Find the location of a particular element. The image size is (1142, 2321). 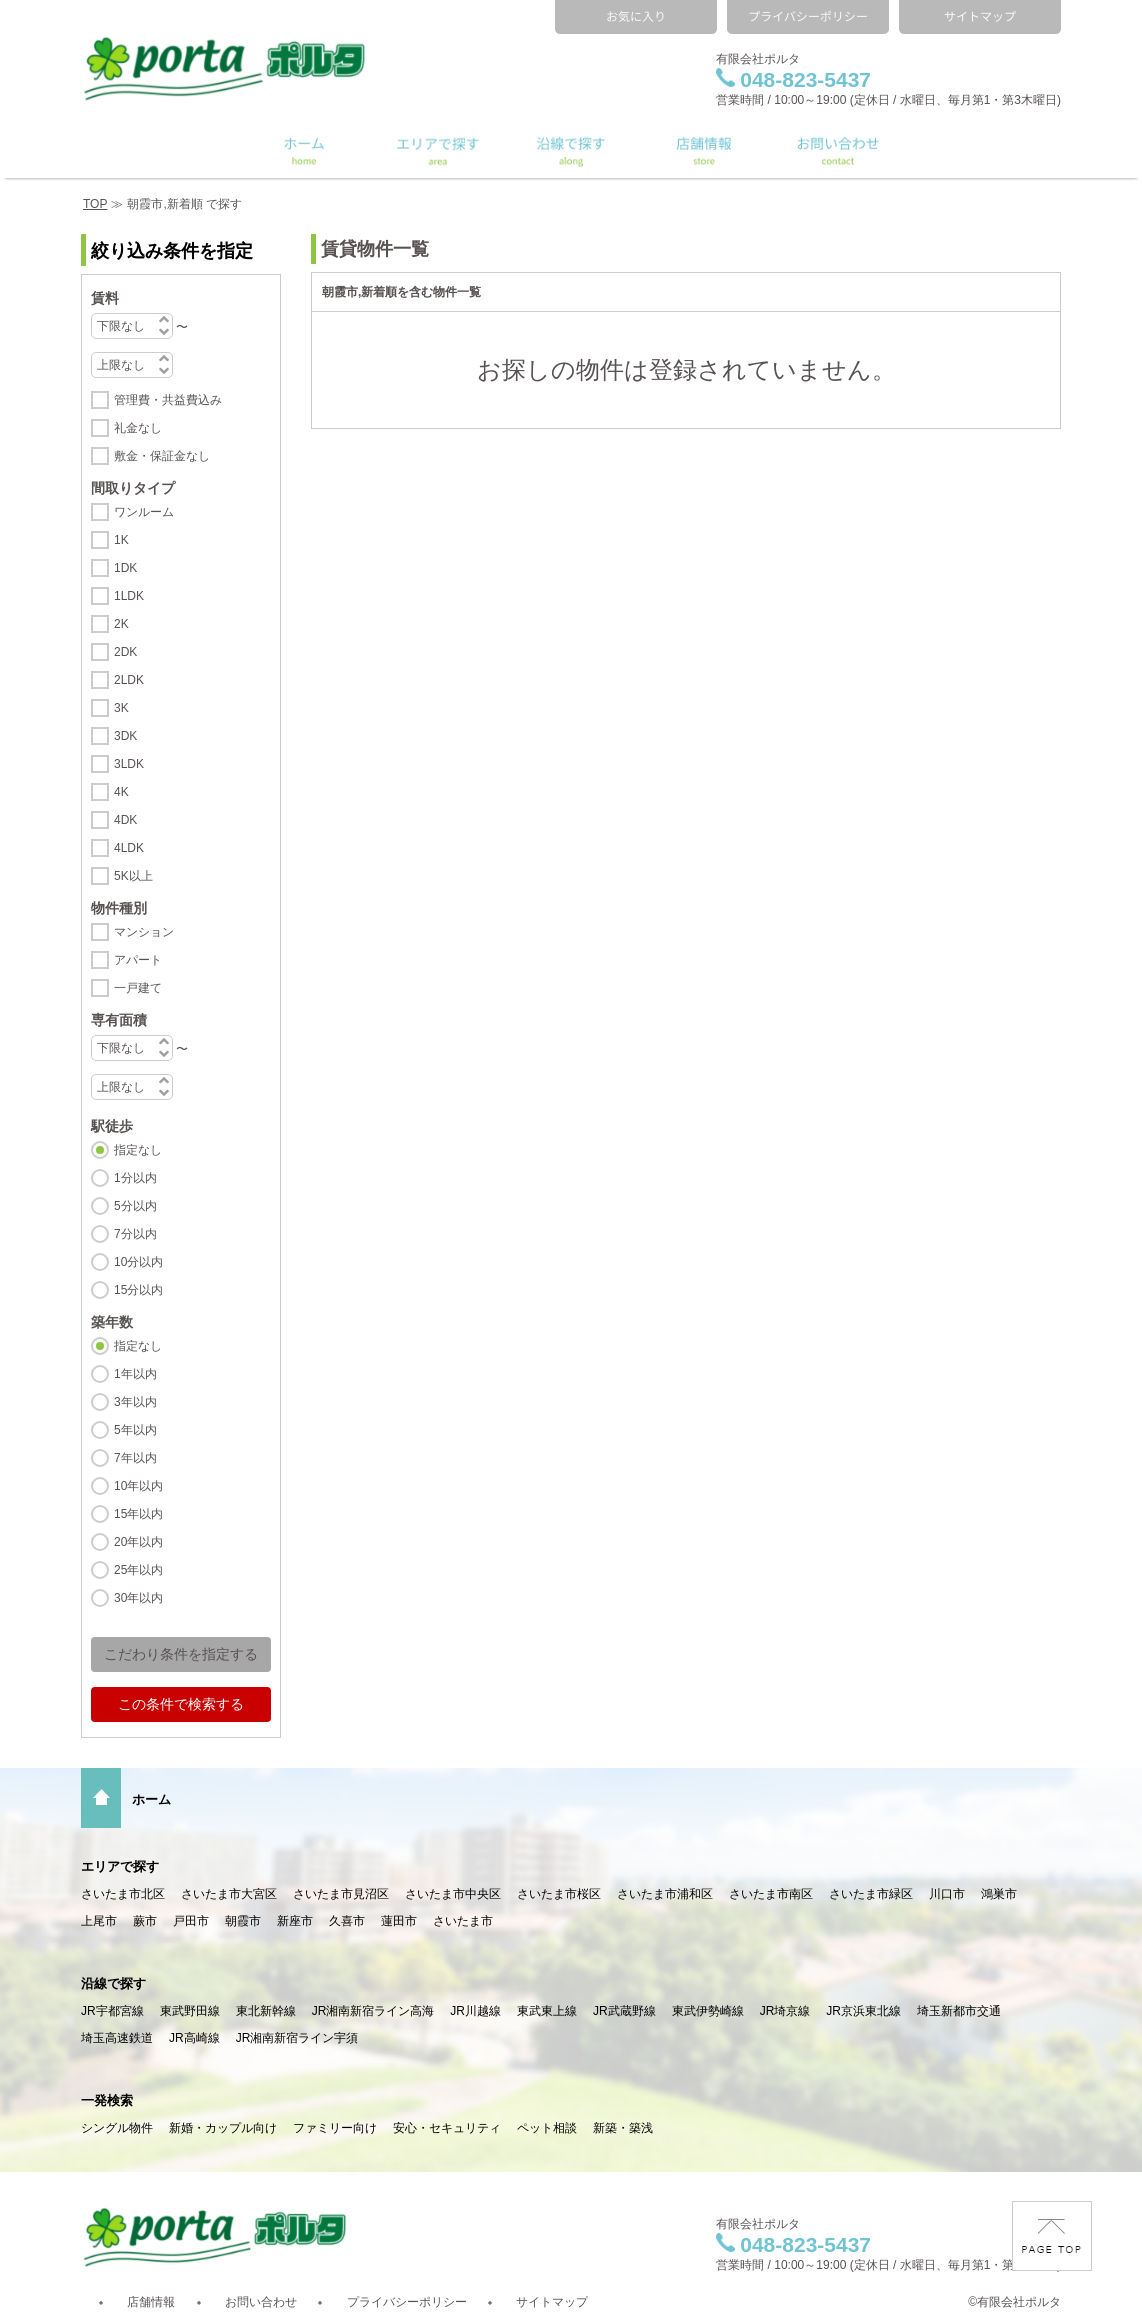

4K is located at coordinates (121, 792).